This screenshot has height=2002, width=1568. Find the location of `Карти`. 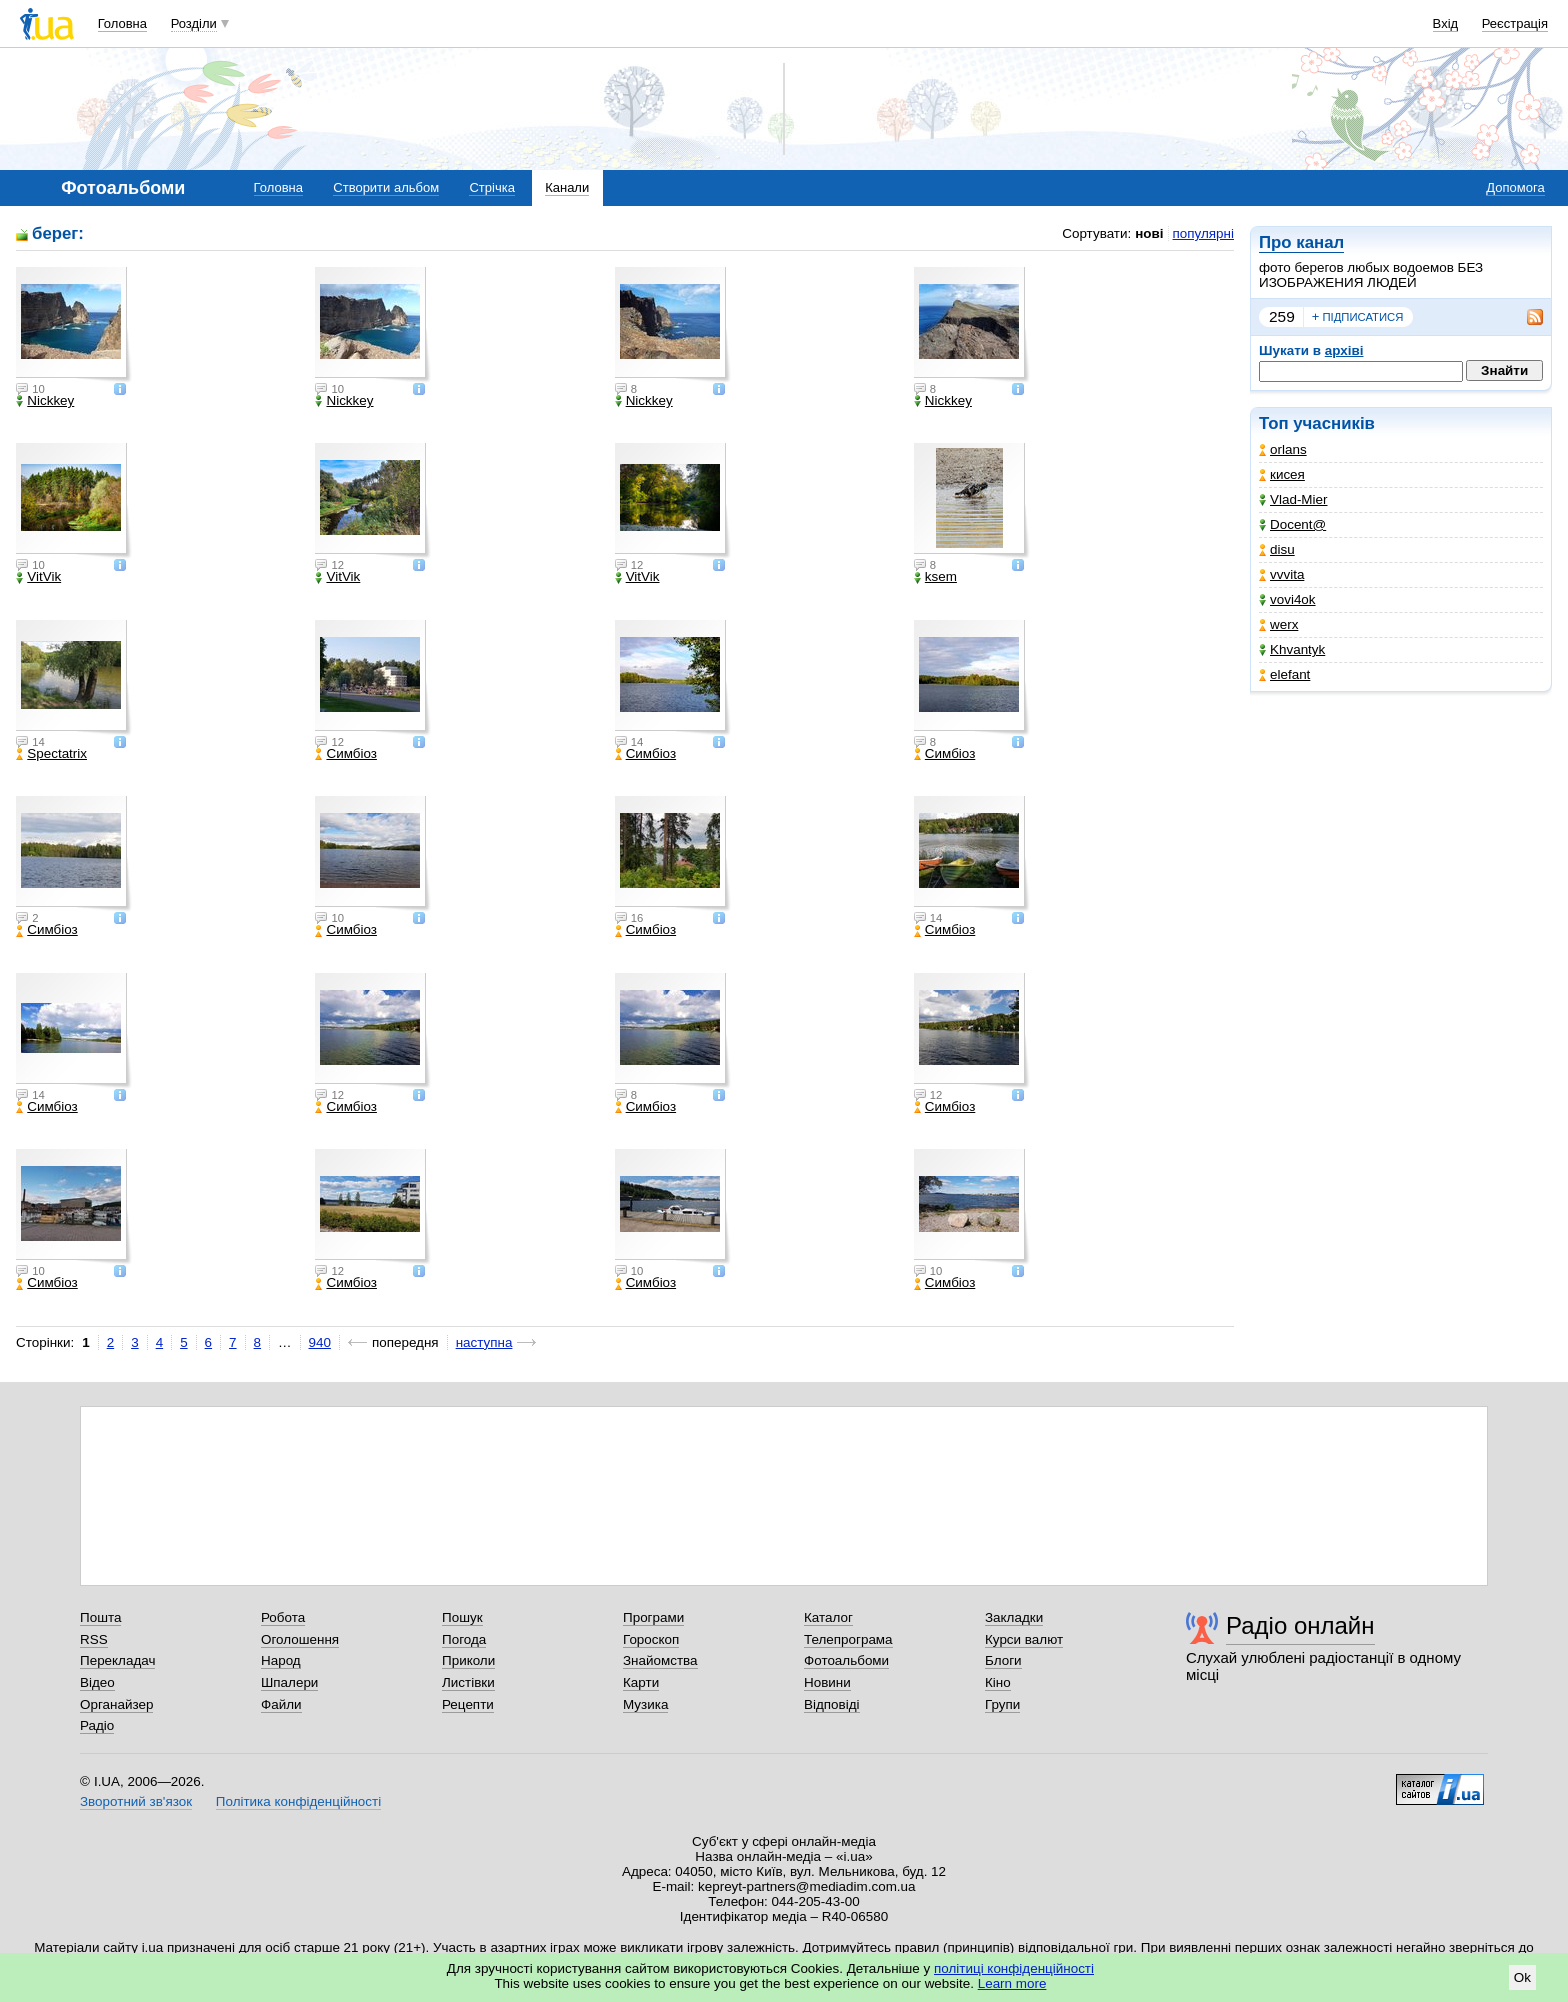

Карти is located at coordinates (641, 1682).